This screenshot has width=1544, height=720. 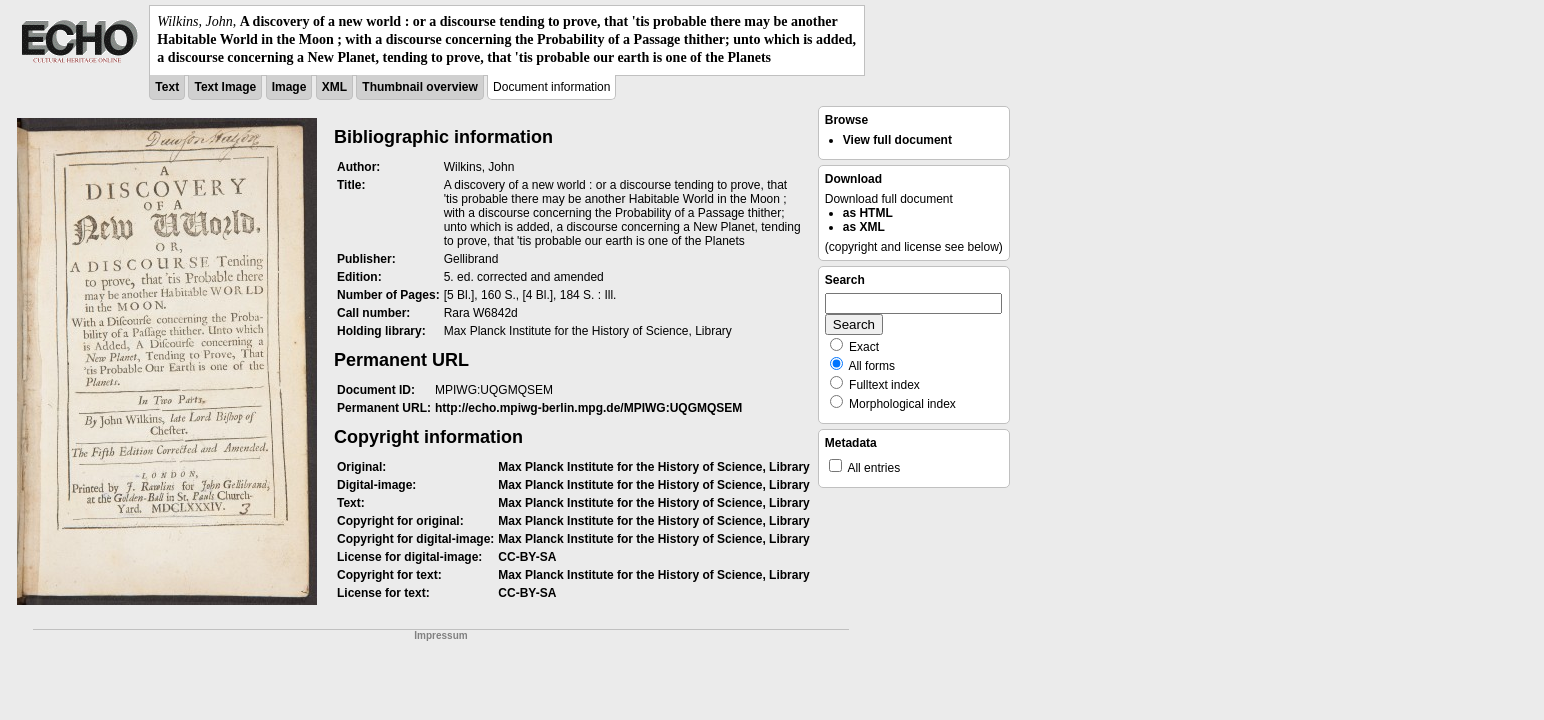 I want to click on http://echo.mpiwg-berlin.mpg.de/MPIWG:UQGMQSEM, so click(x=588, y=408).